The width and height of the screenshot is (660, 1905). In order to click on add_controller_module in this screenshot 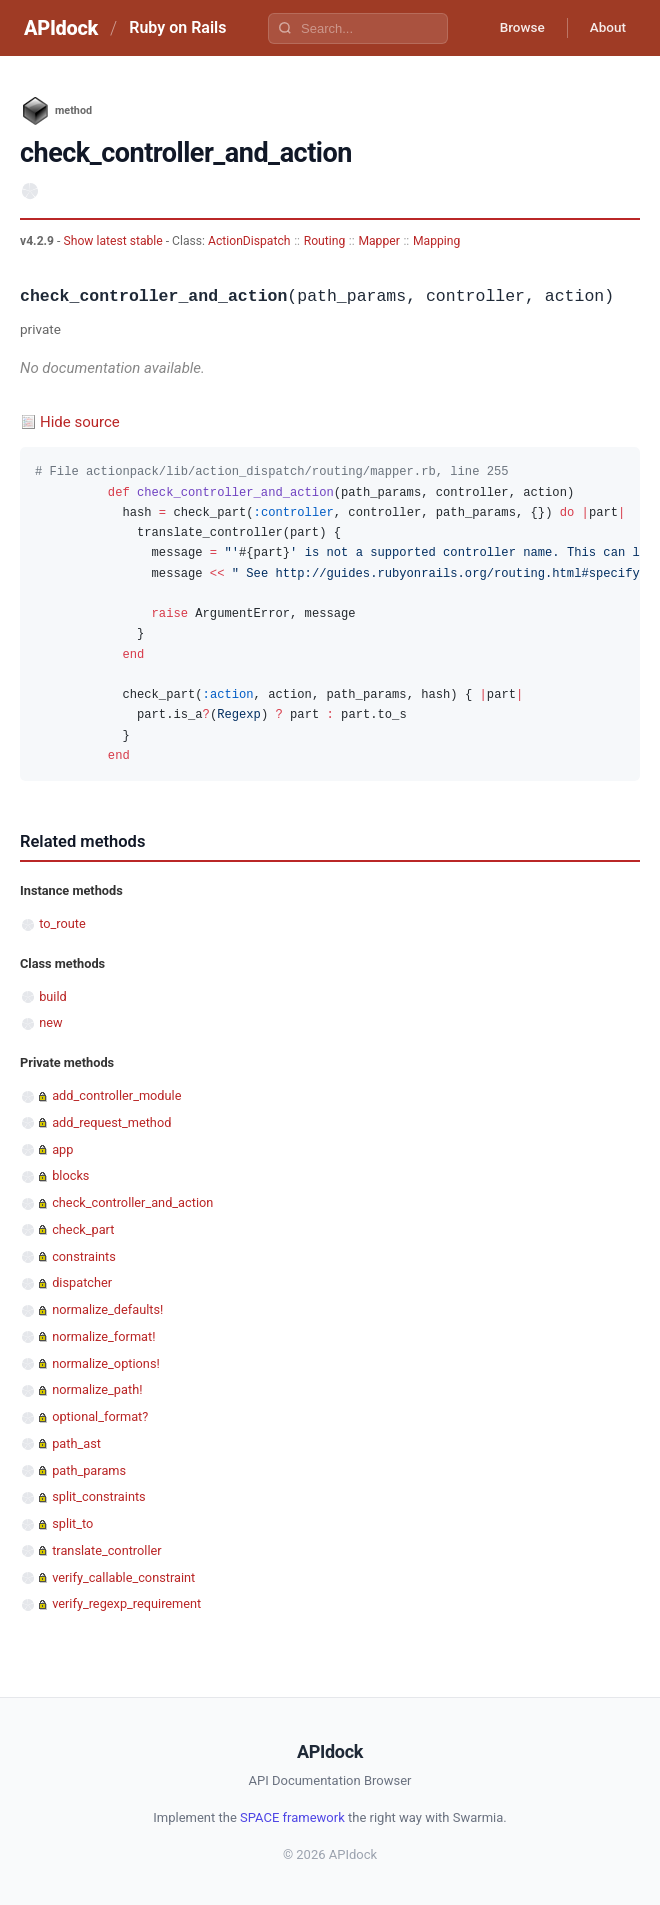, I will do `click(116, 1095)`.